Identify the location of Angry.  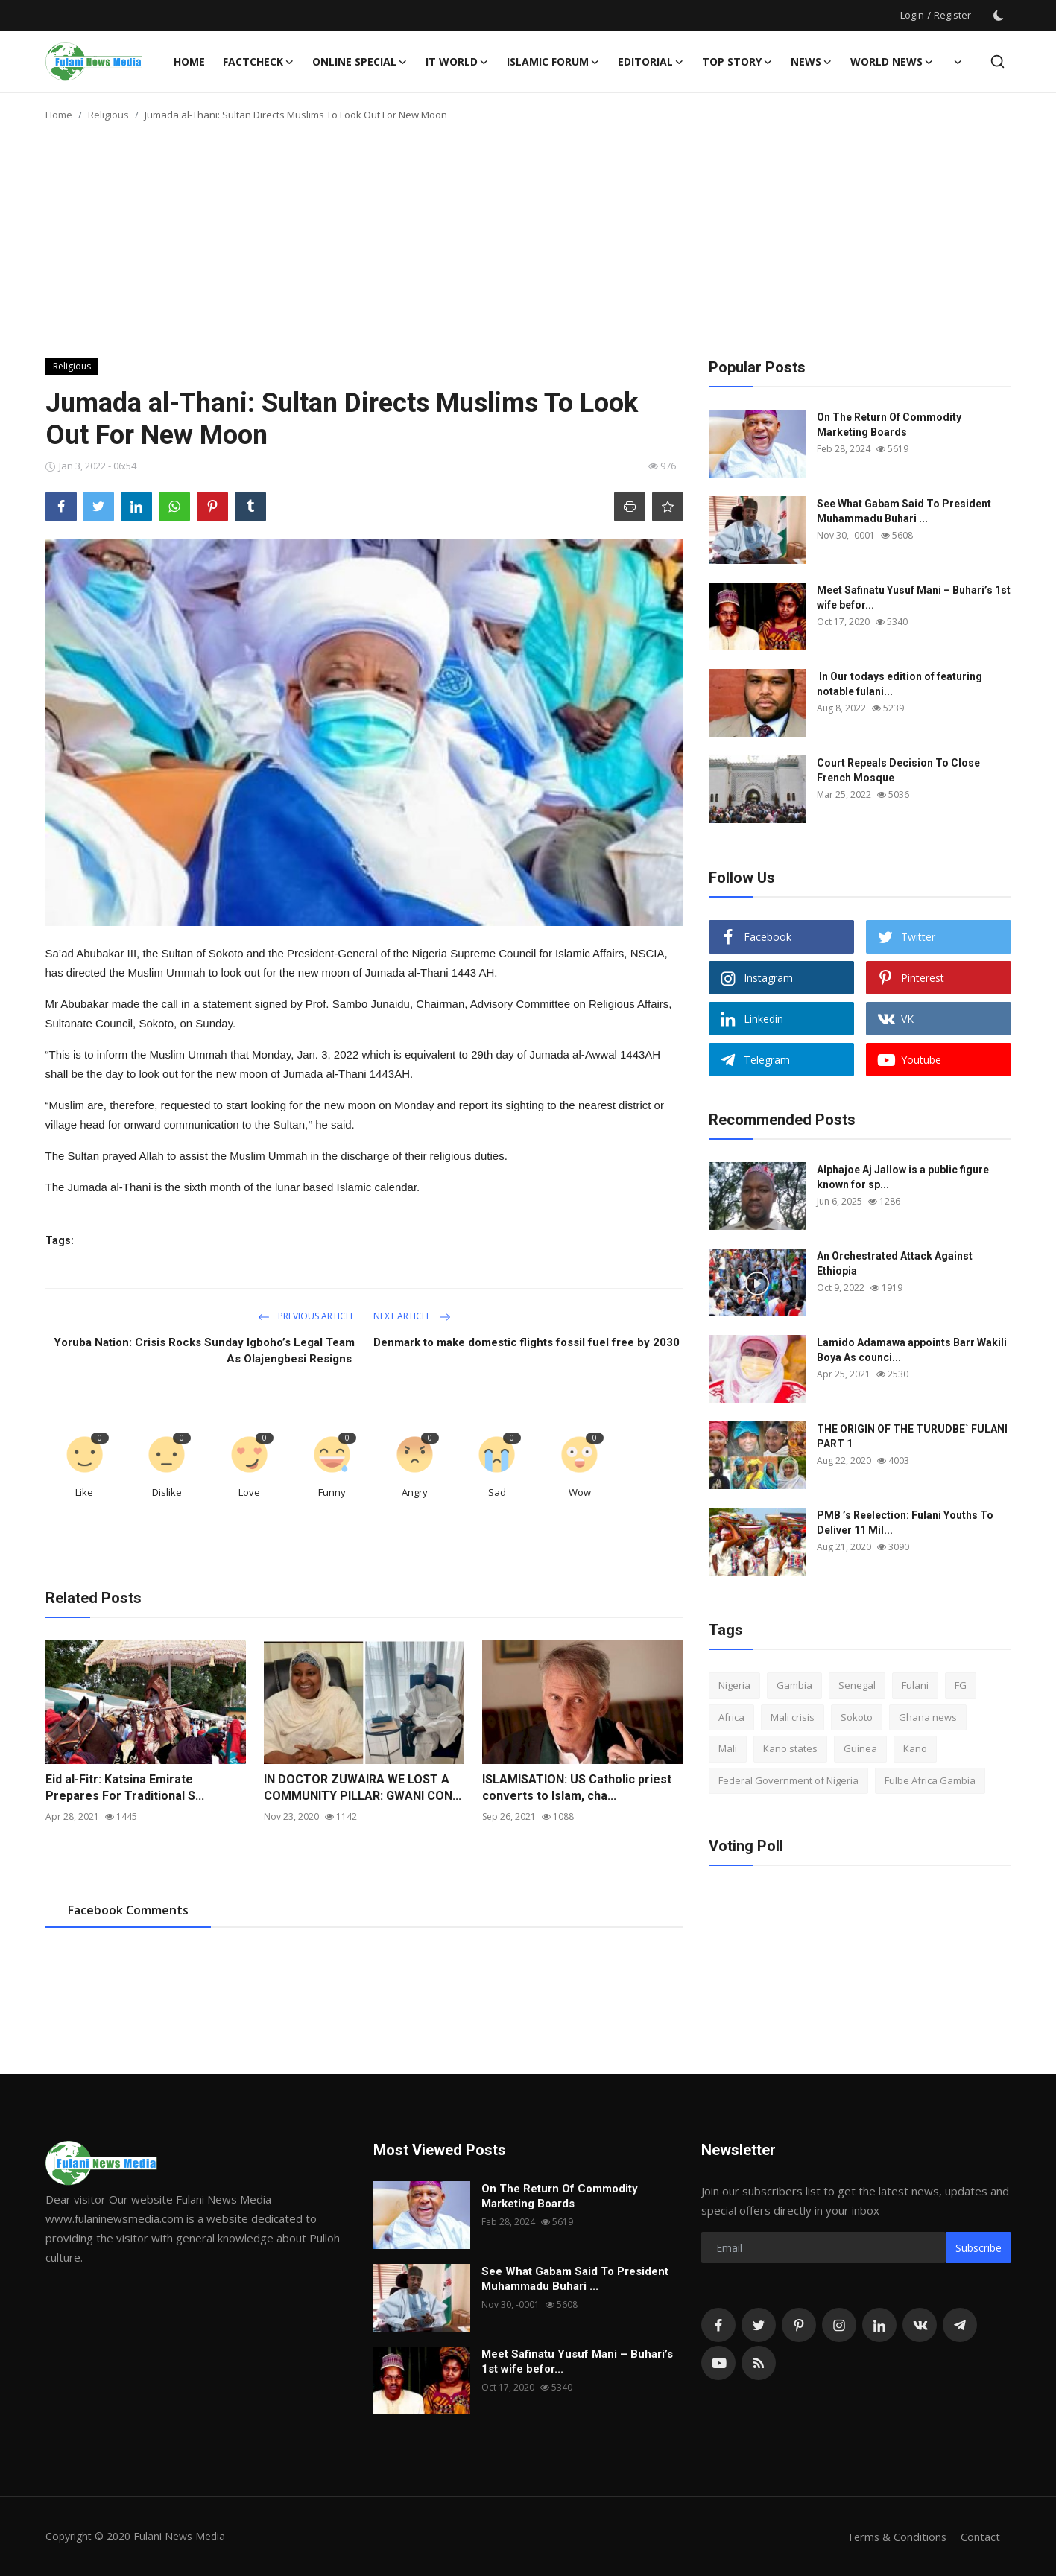
(415, 1492).